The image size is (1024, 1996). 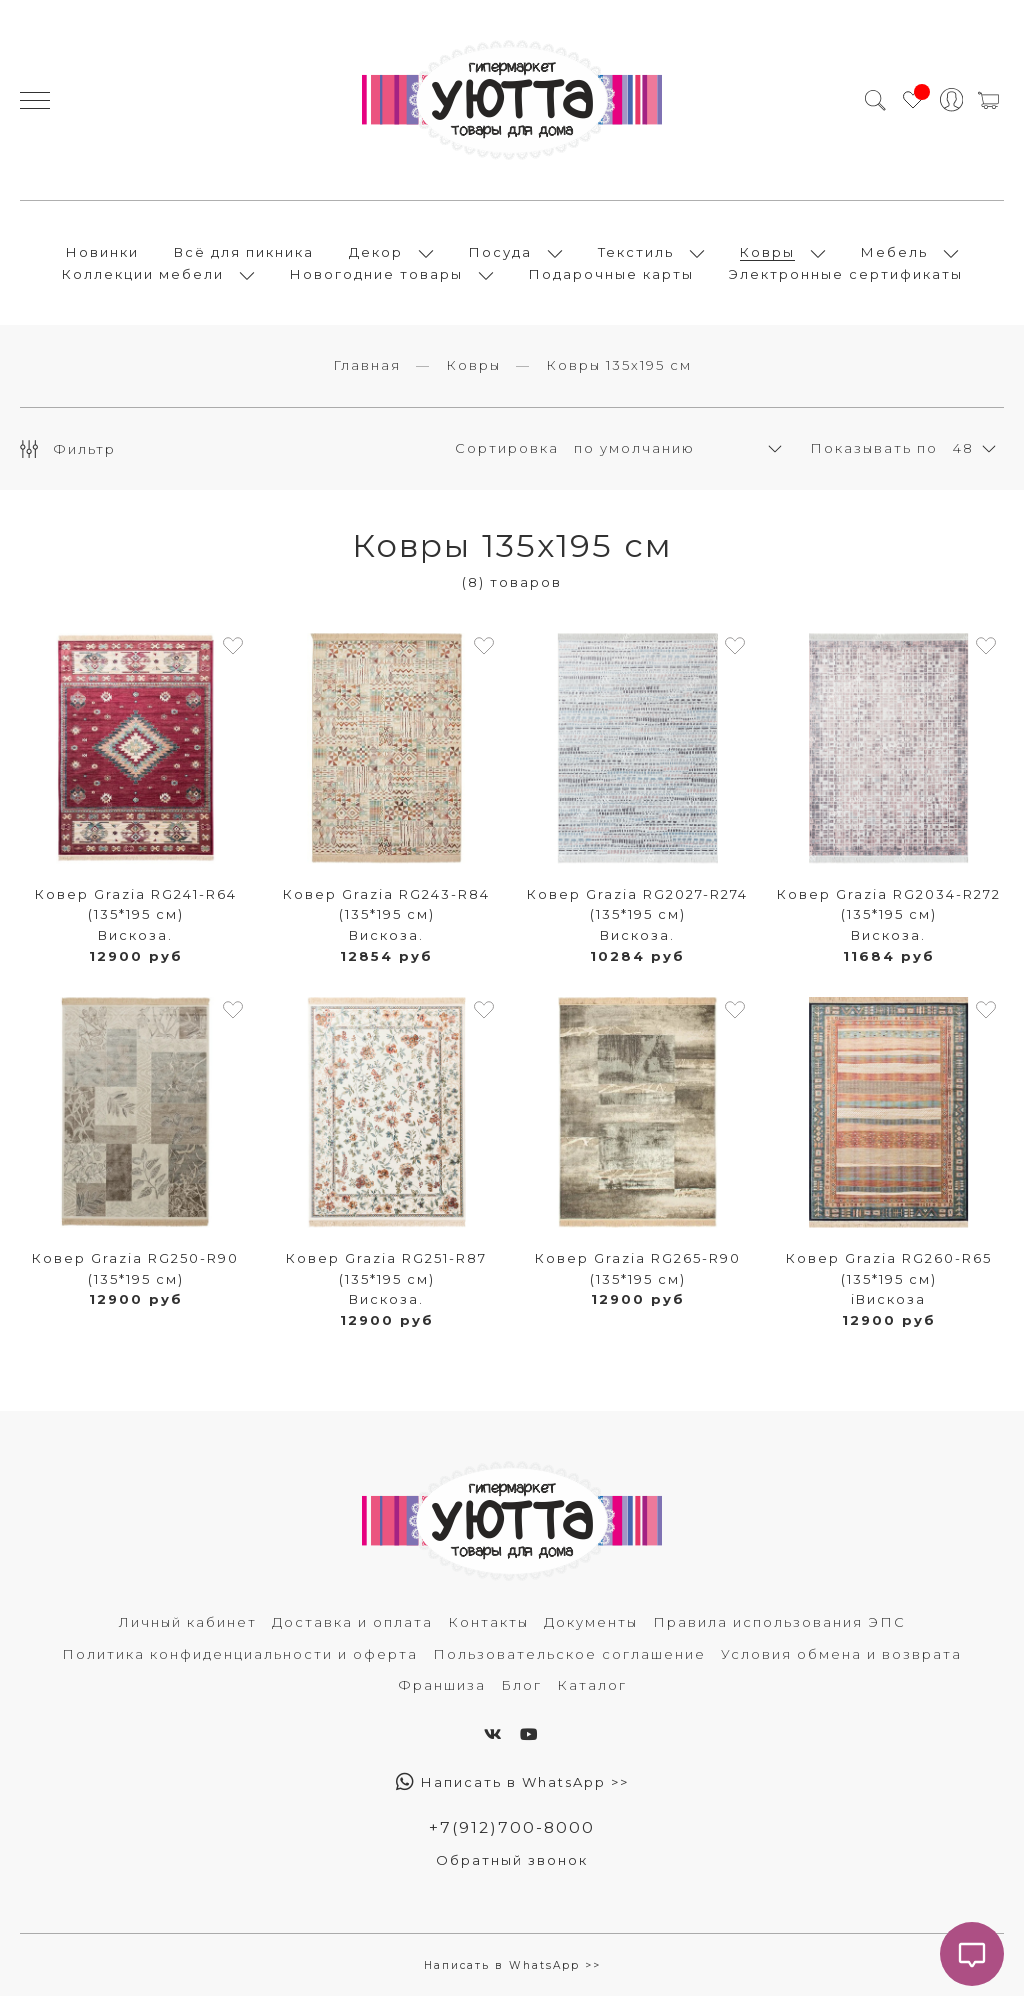 What do you see at coordinates (841, 1654) in the screenshot?
I see `Условия обмена и возврата` at bounding box center [841, 1654].